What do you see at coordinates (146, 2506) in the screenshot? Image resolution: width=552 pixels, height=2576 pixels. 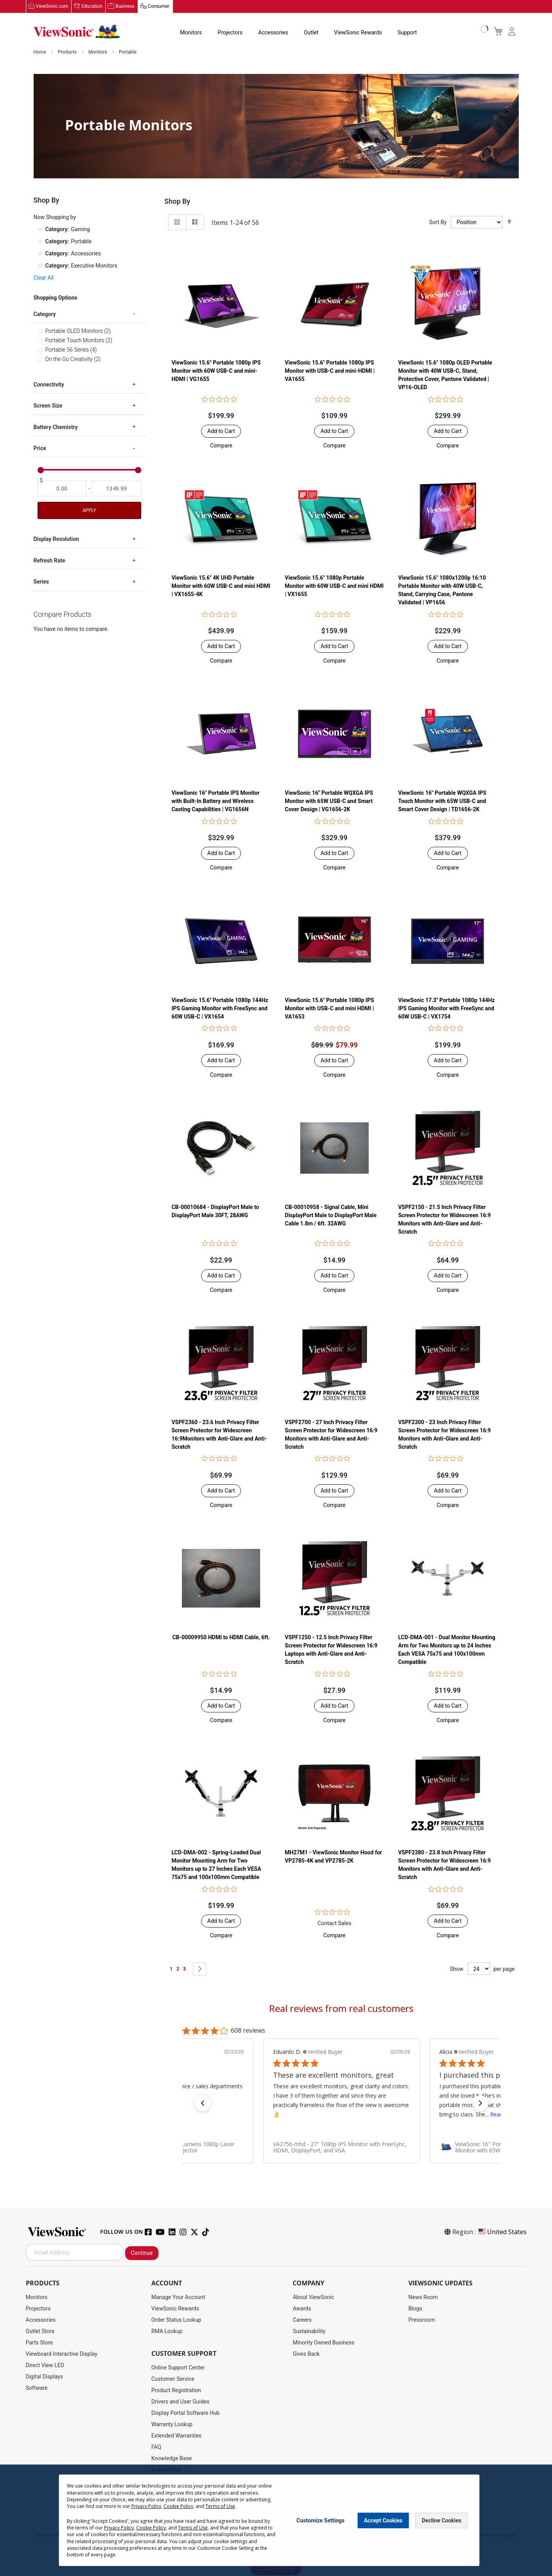 I see `Privacy Policy` at bounding box center [146, 2506].